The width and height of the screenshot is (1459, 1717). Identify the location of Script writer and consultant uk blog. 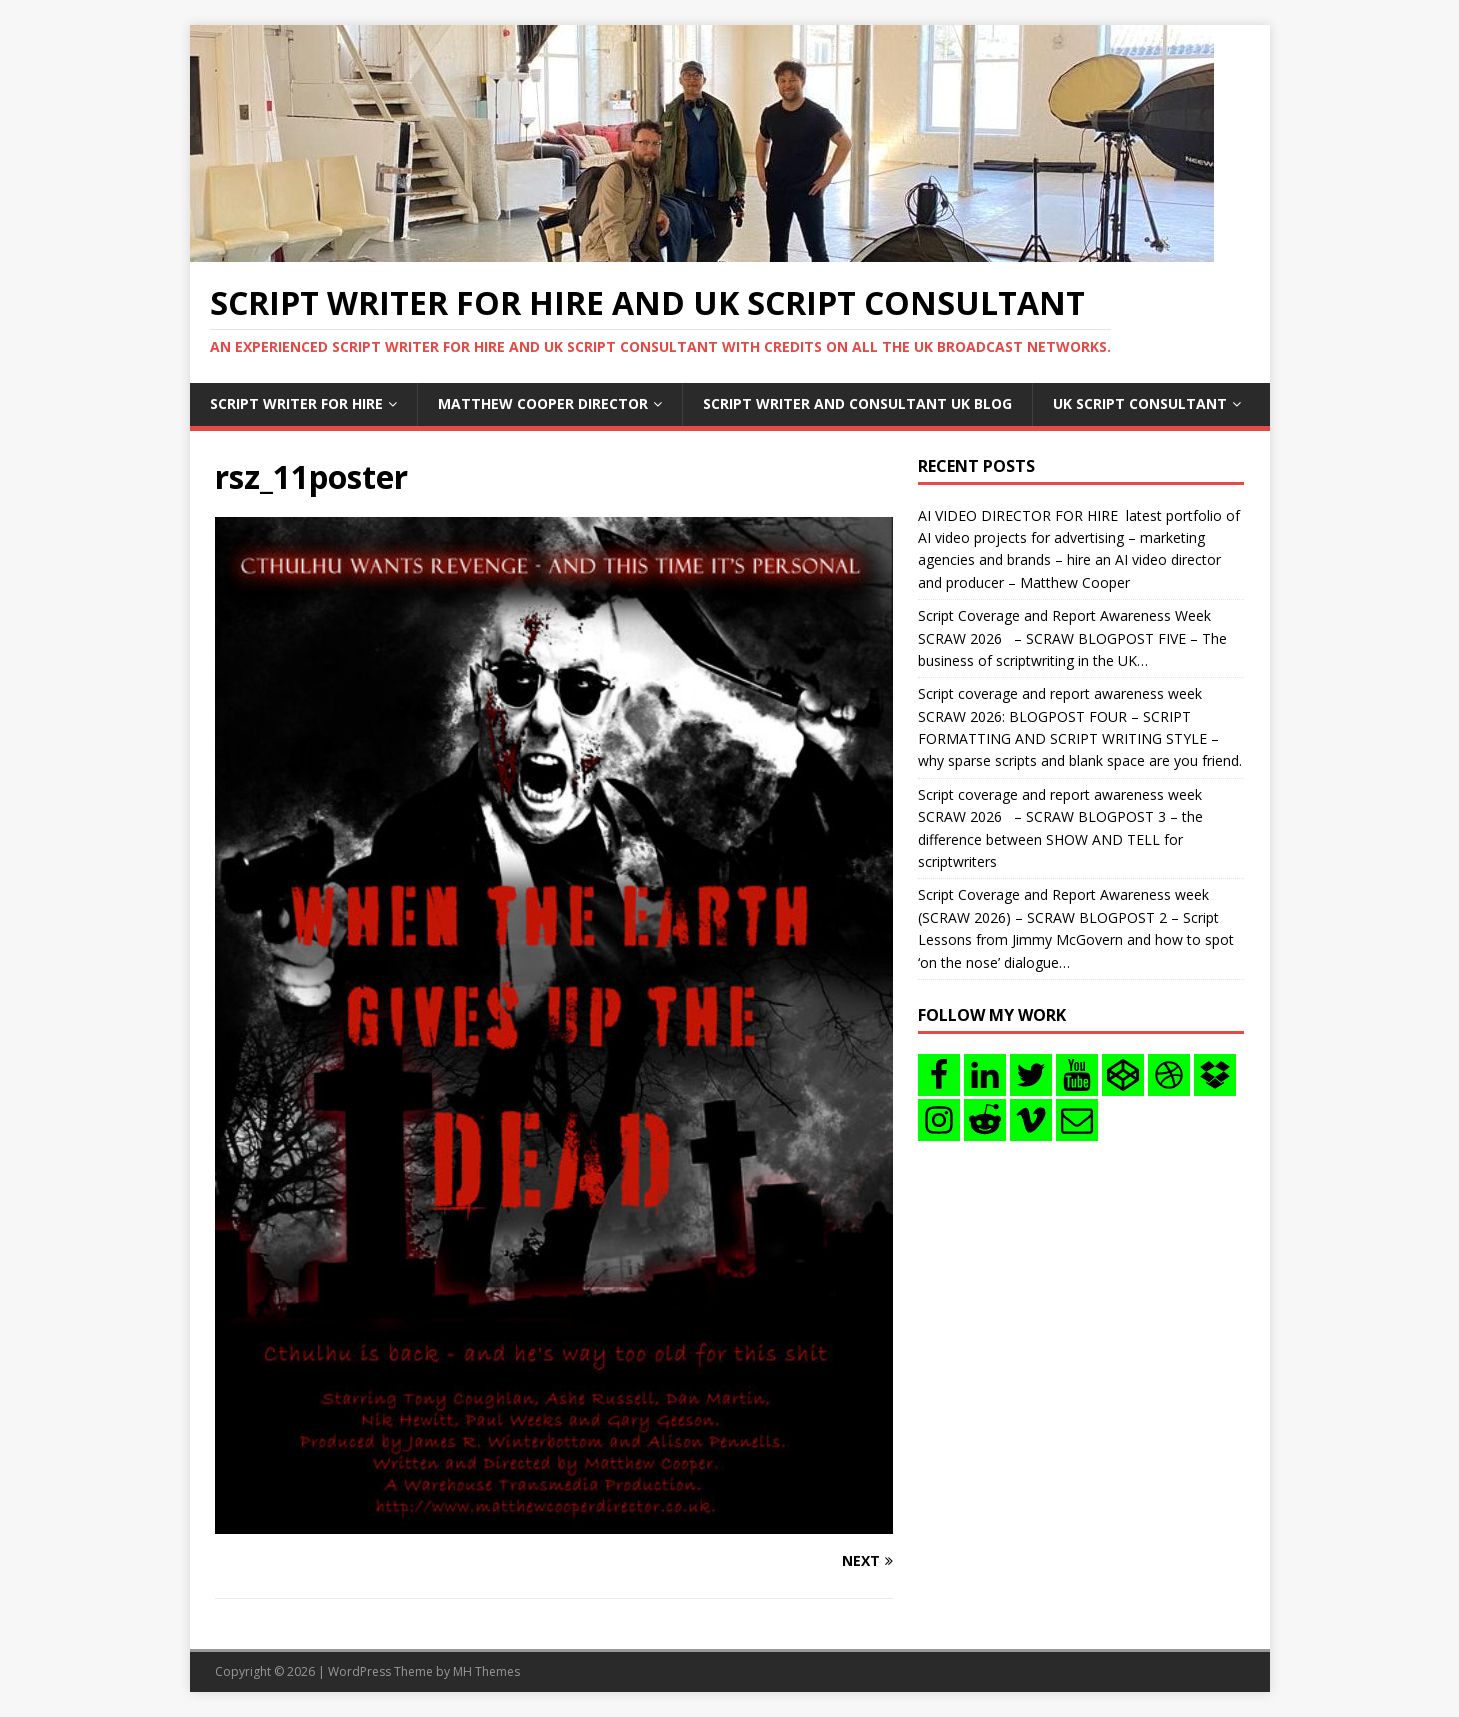
(857, 403).